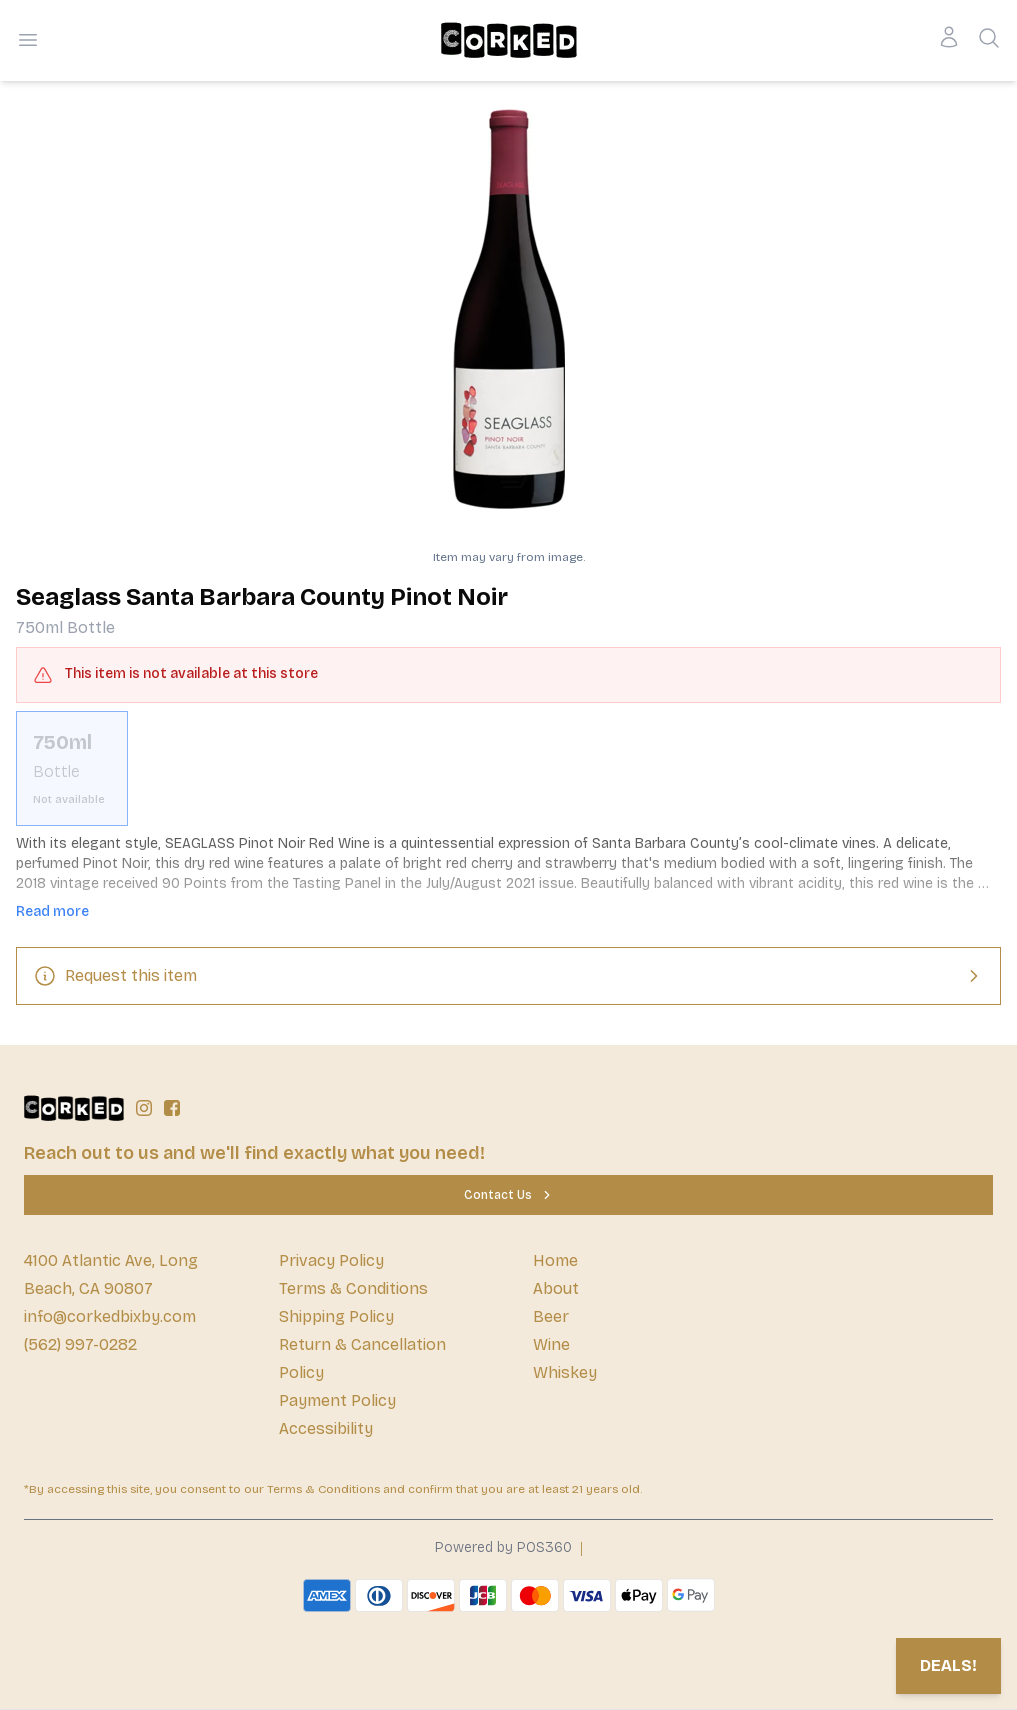 The image size is (1017, 1710). I want to click on [Open menu], so click(28, 40).